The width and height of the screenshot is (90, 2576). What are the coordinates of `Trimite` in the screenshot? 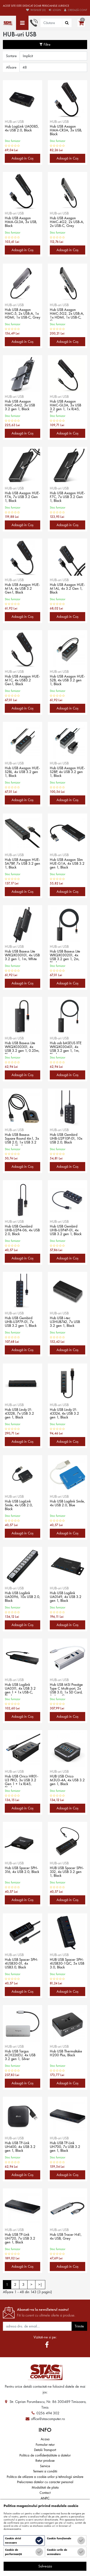 It's located at (79, 2326).